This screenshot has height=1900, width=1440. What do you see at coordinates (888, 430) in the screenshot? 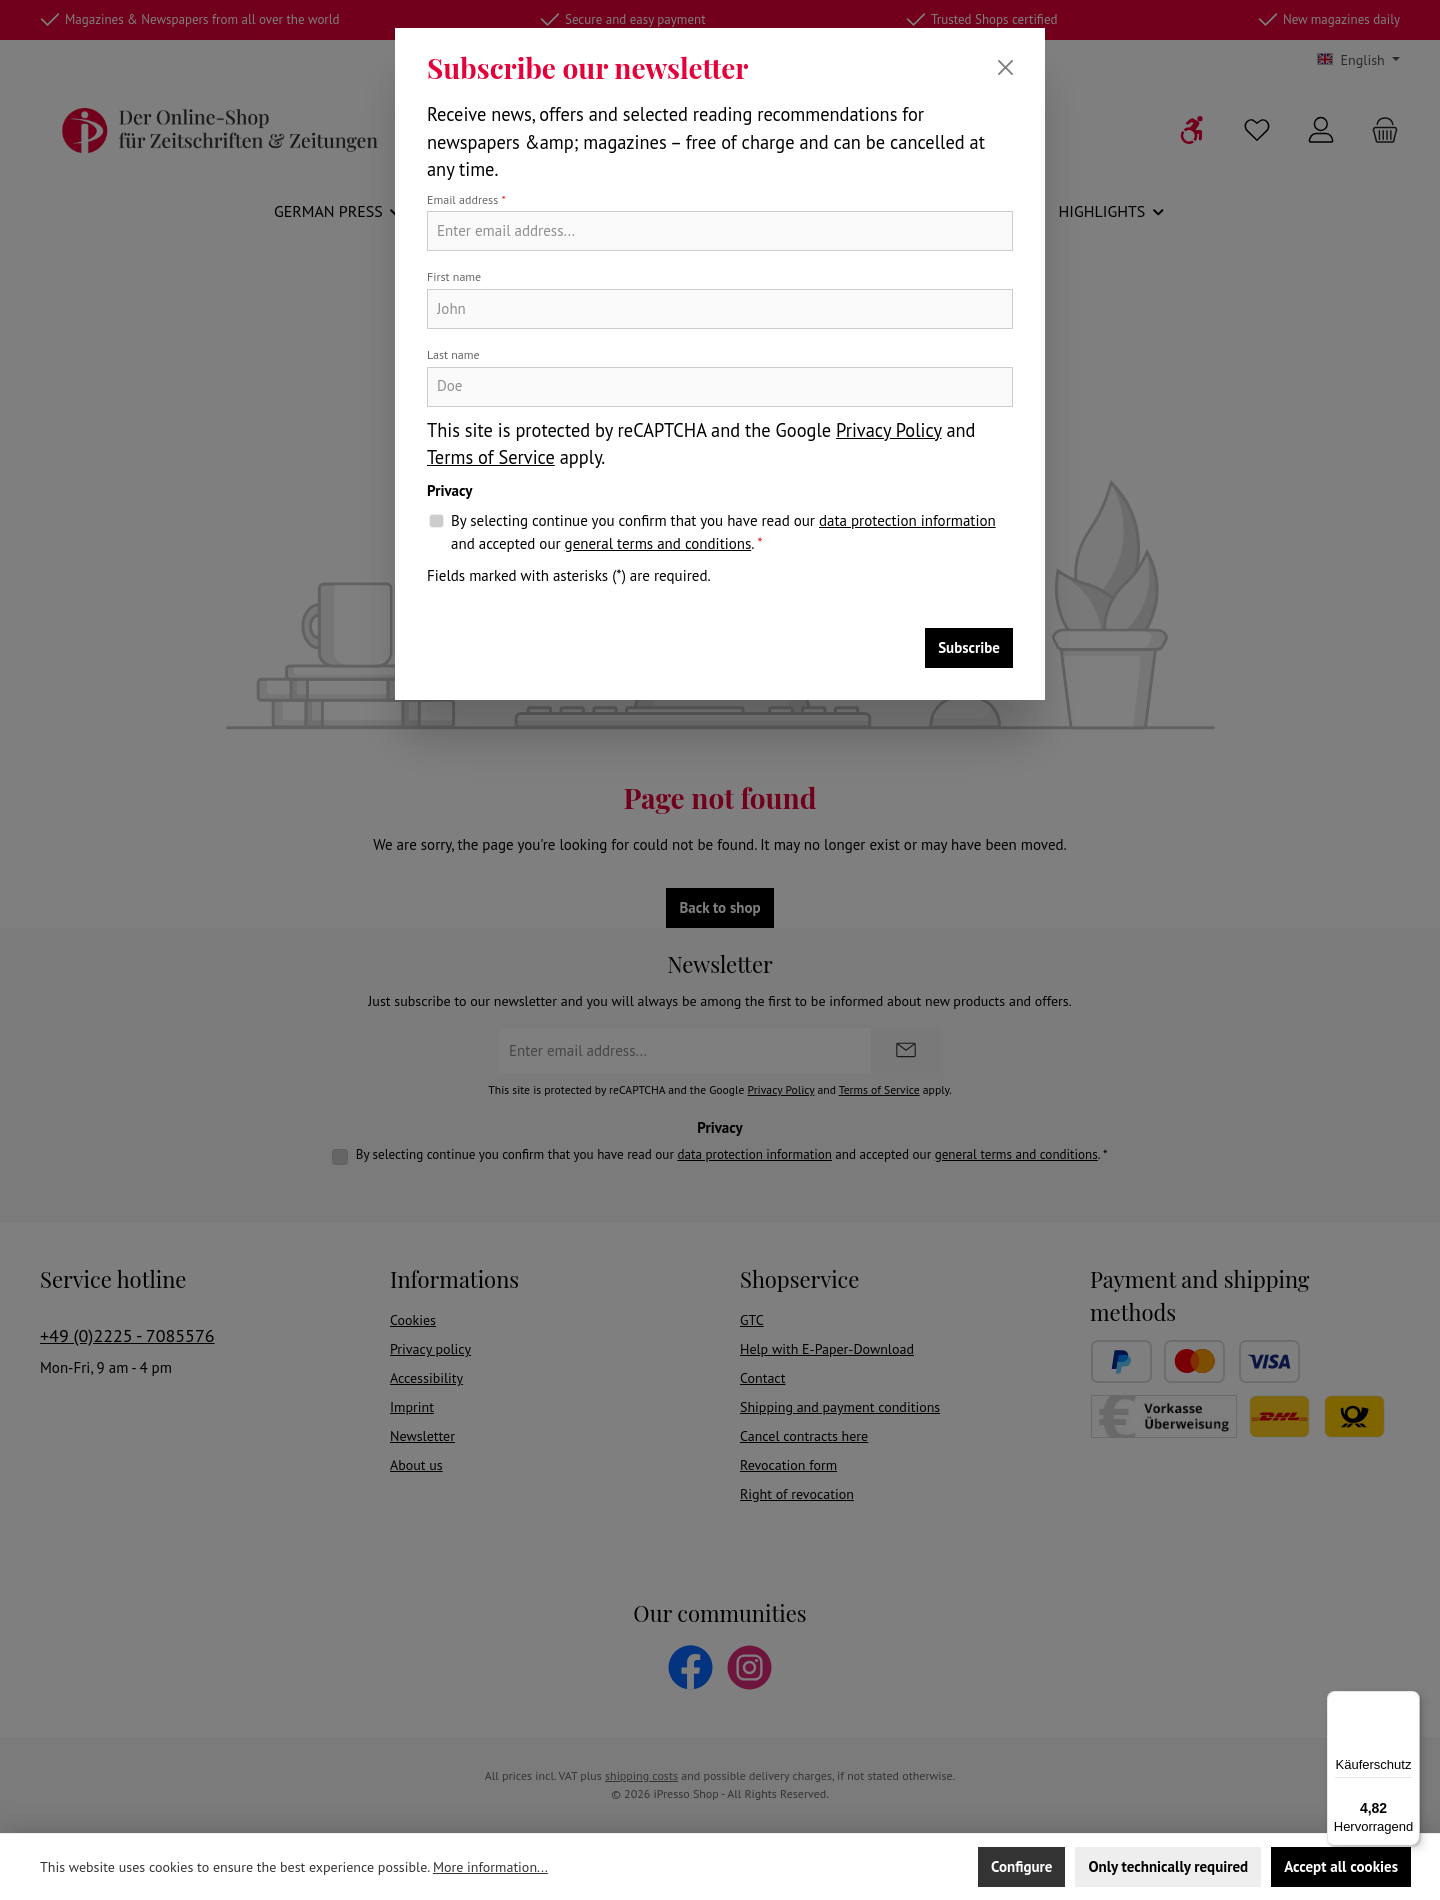
I see `Privacy Policy` at bounding box center [888, 430].